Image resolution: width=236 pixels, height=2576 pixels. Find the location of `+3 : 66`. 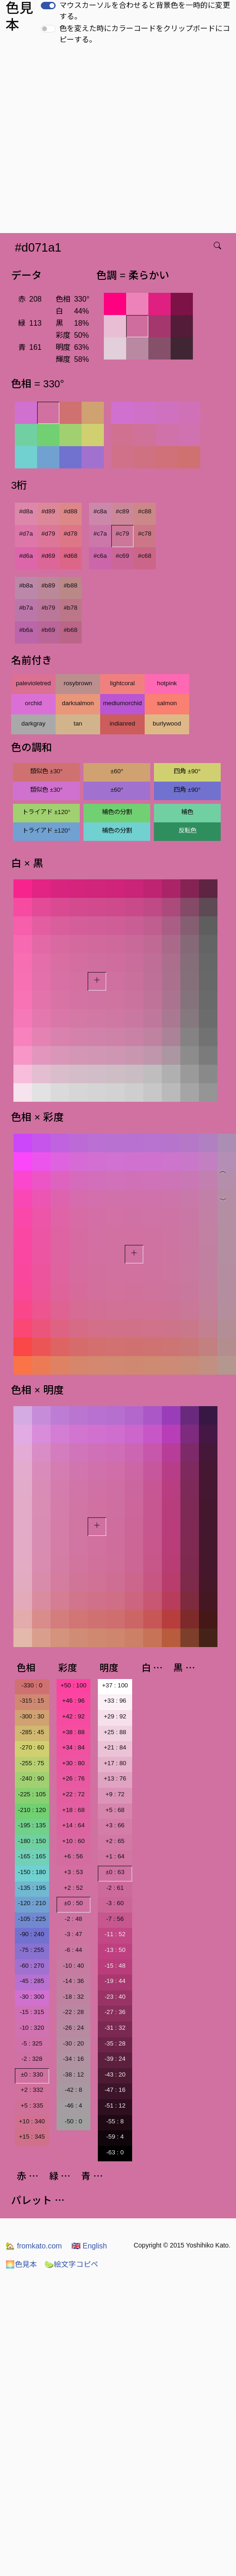

+3 : 66 is located at coordinates (114, 1825).